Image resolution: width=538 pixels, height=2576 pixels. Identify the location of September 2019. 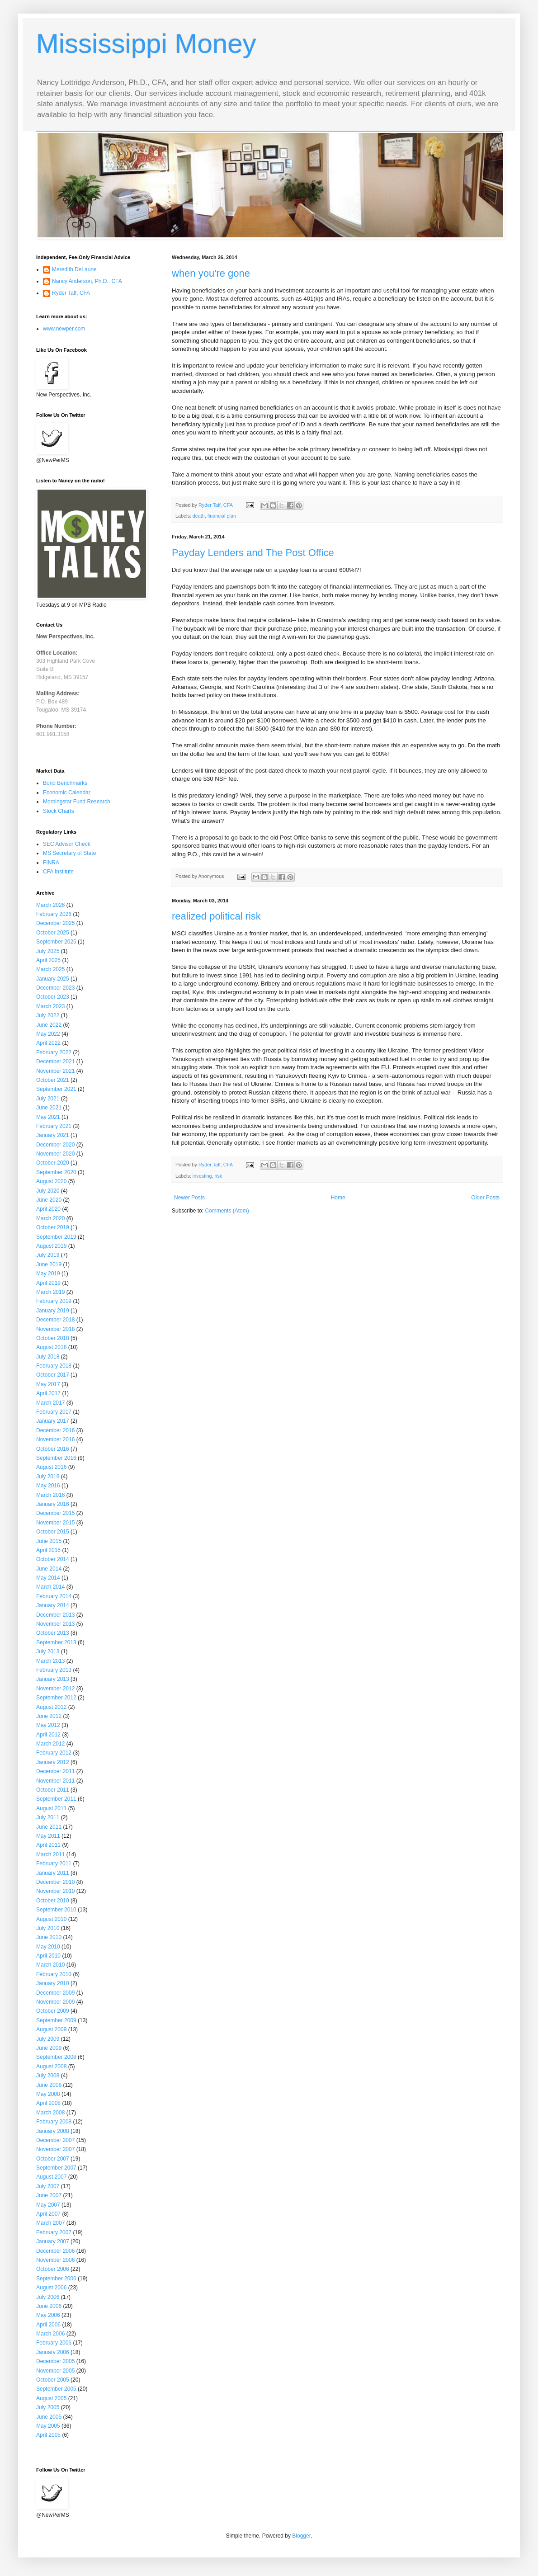
(56, 1237).